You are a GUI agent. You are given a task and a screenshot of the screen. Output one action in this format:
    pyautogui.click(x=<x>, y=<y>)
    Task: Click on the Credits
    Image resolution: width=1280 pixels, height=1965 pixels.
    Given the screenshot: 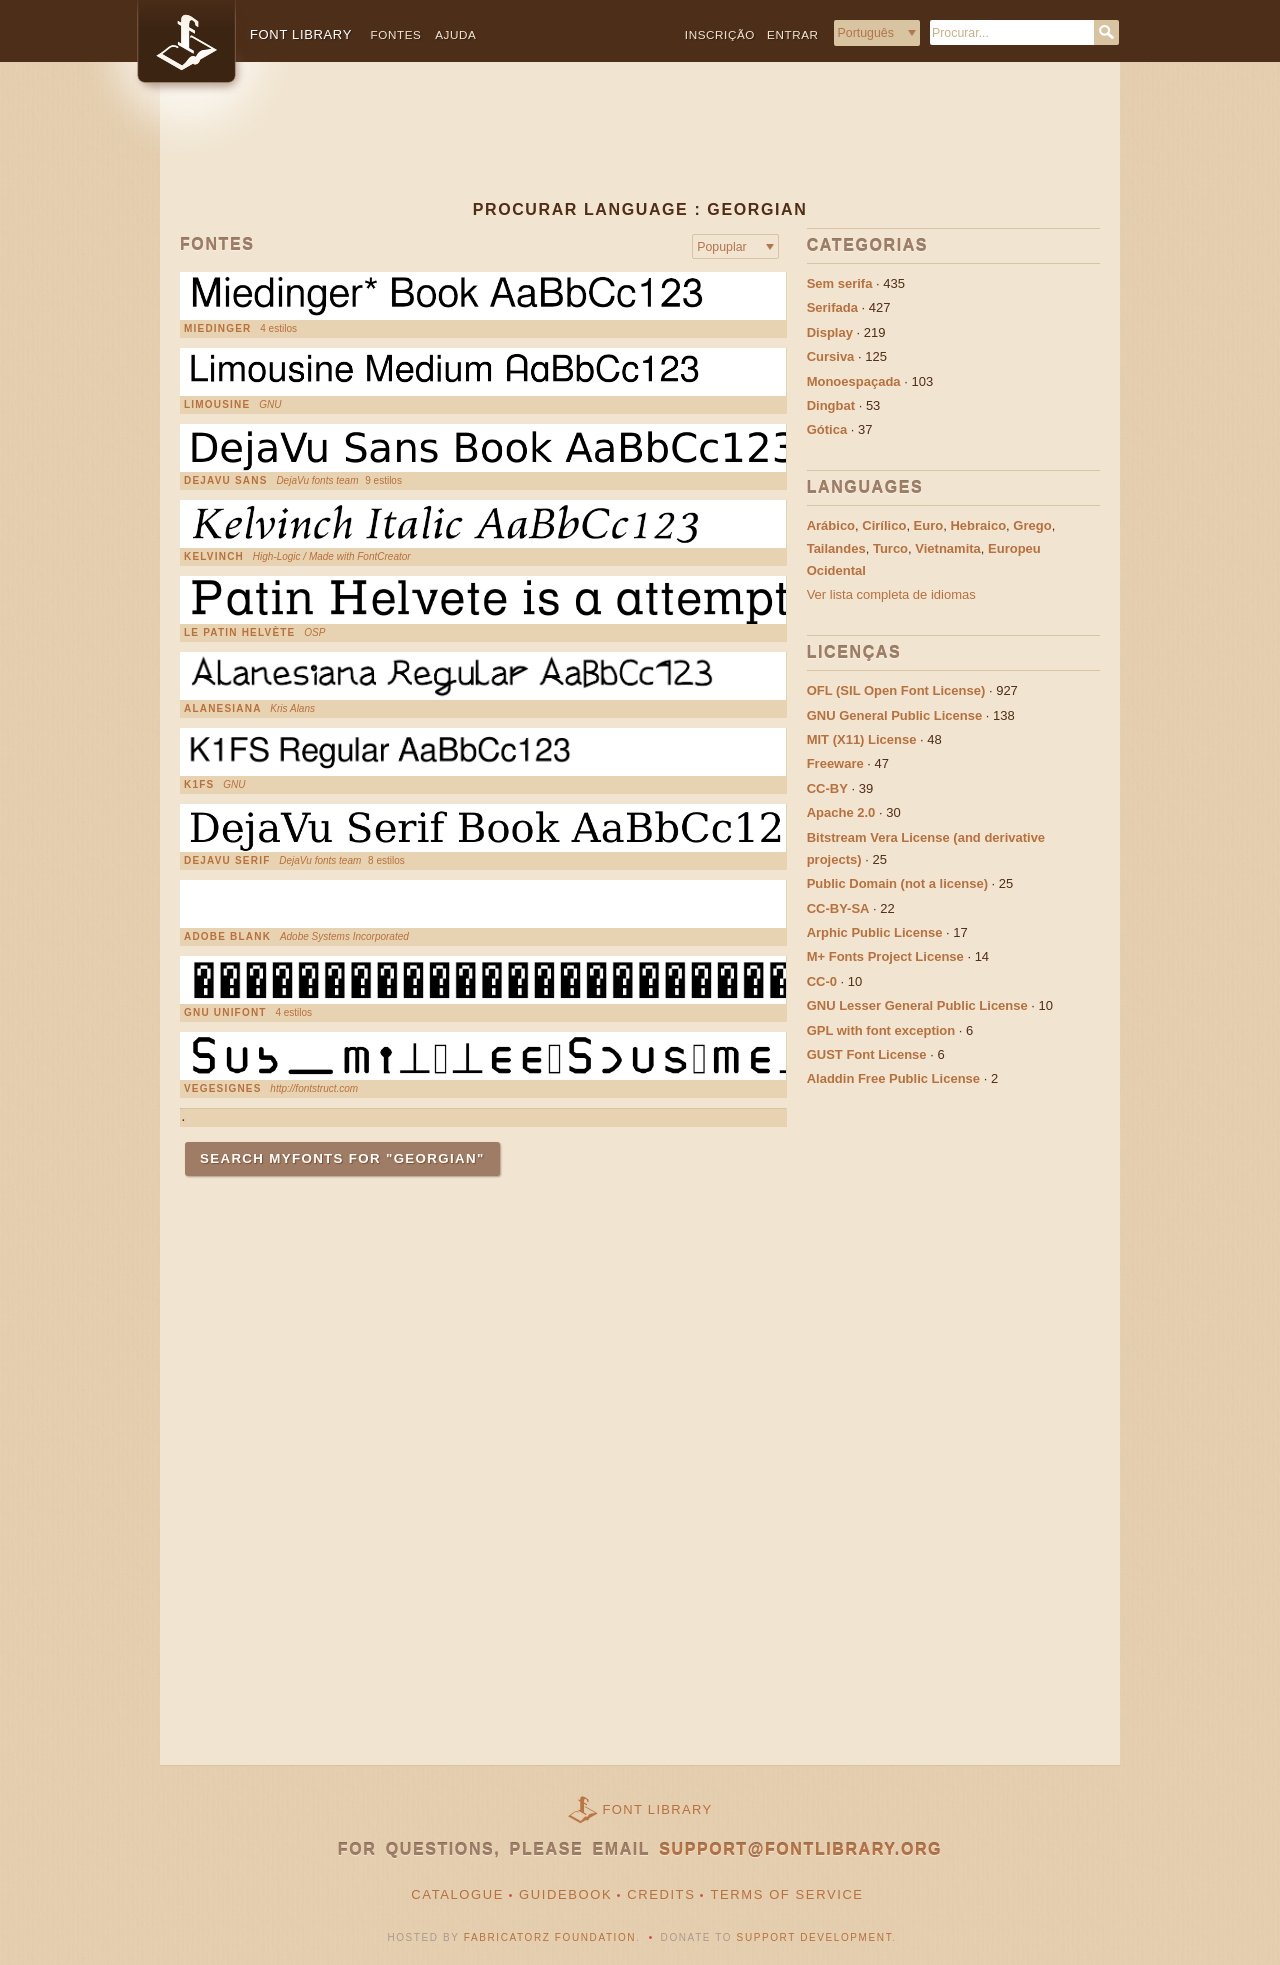 What is the action you would take?
    pyautogui.click(x=661, y=1894)
    